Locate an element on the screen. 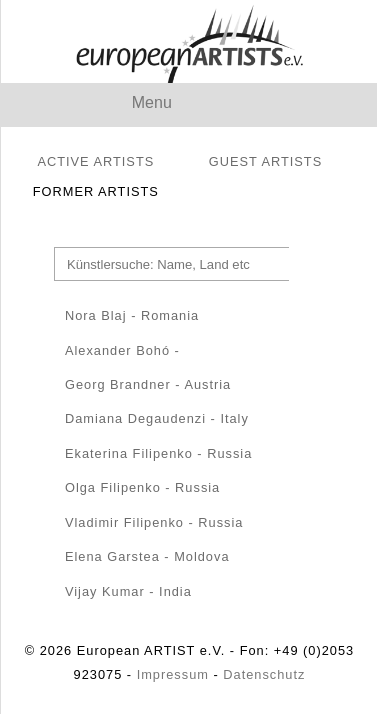  Nora Blaj - Romania is located at coordinates (132, 315).